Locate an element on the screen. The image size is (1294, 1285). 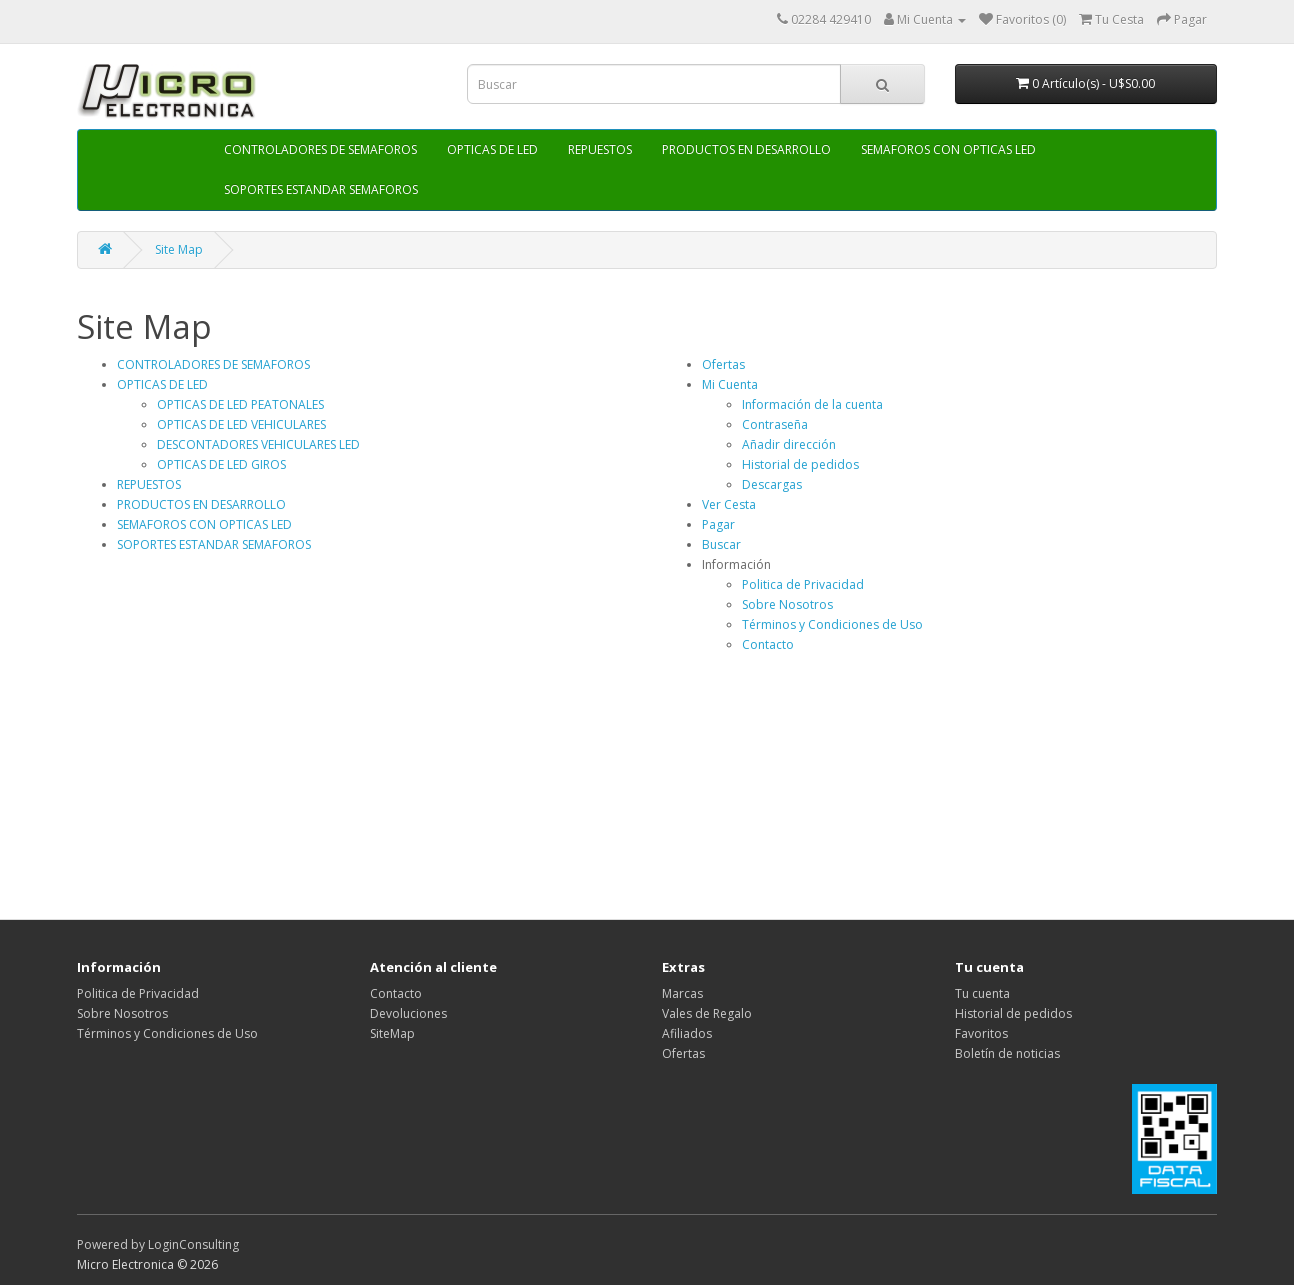
Descargas is located at coordinates (772, 484).